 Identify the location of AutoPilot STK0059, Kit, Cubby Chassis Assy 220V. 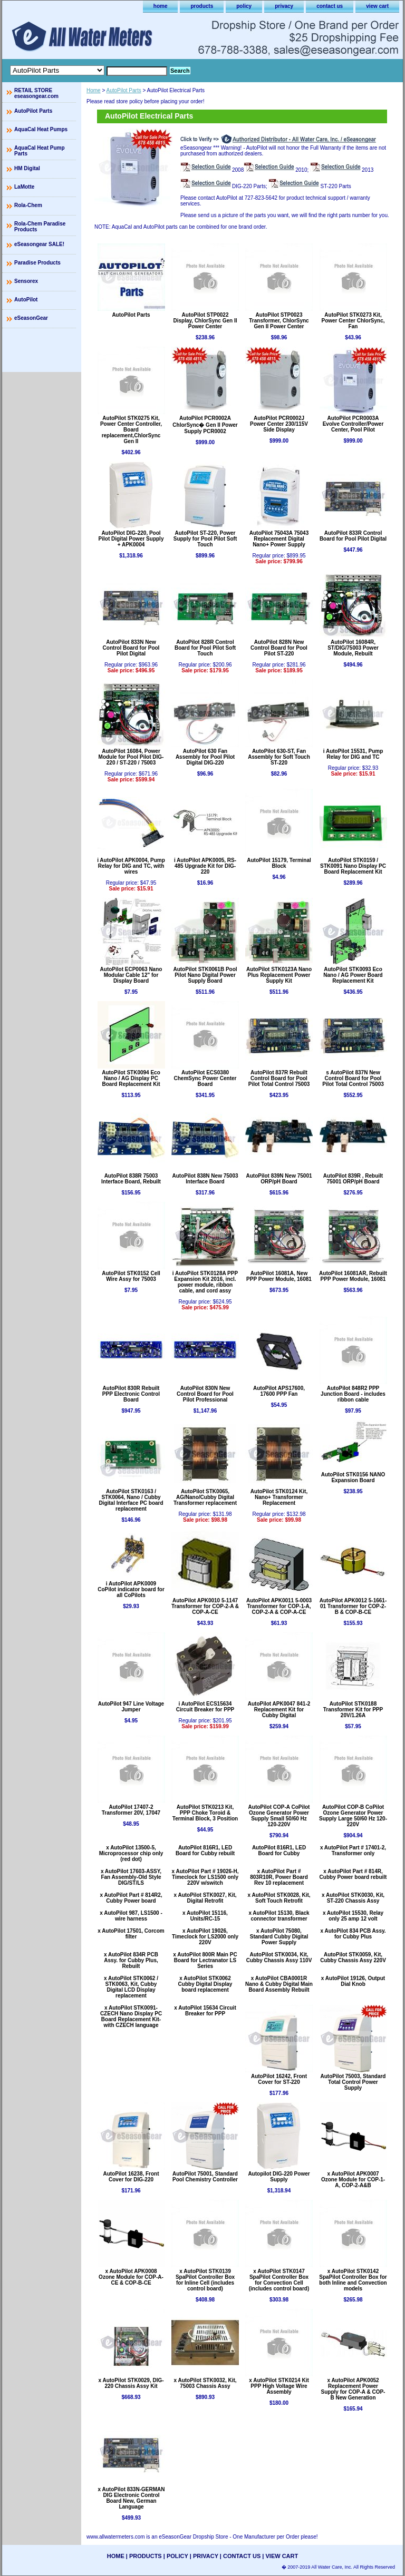
(353, 1957).